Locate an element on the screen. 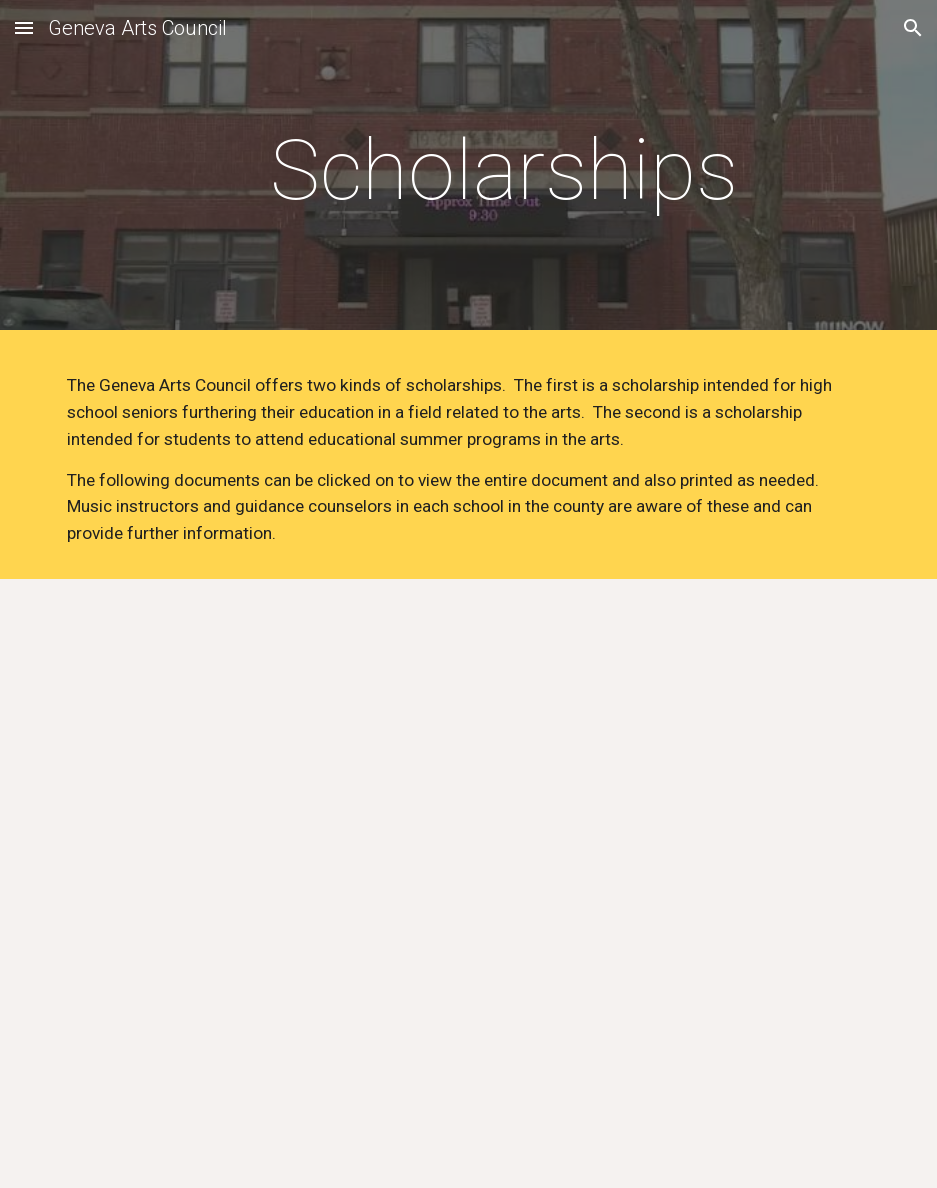 This screenshot has height=1188, width=937. [Drive, Senior Scholarship App.docx] is located at coordinates (259, 866).